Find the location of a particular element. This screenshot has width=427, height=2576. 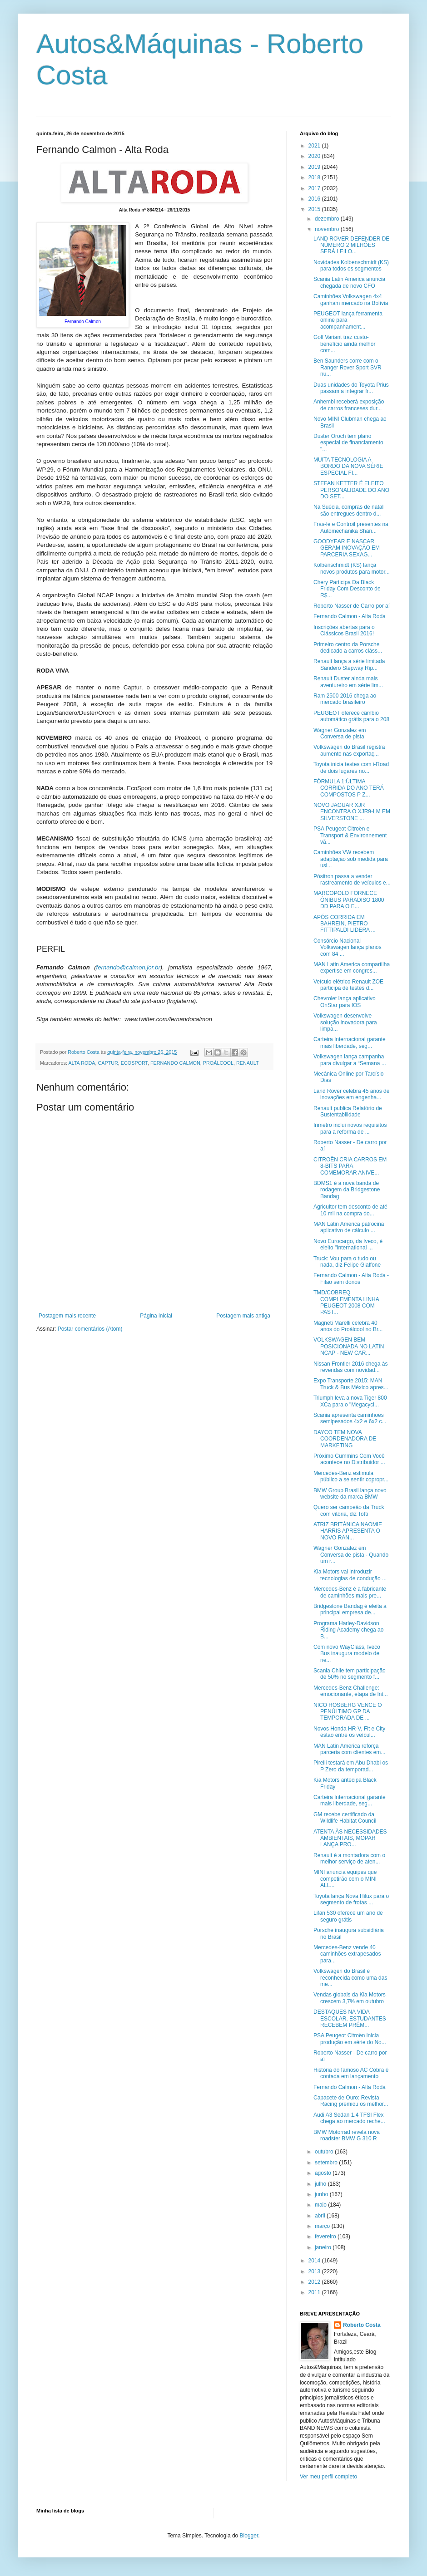

MAN Latin America compartilha expertise em congres... is located at coordinates (351, 967).